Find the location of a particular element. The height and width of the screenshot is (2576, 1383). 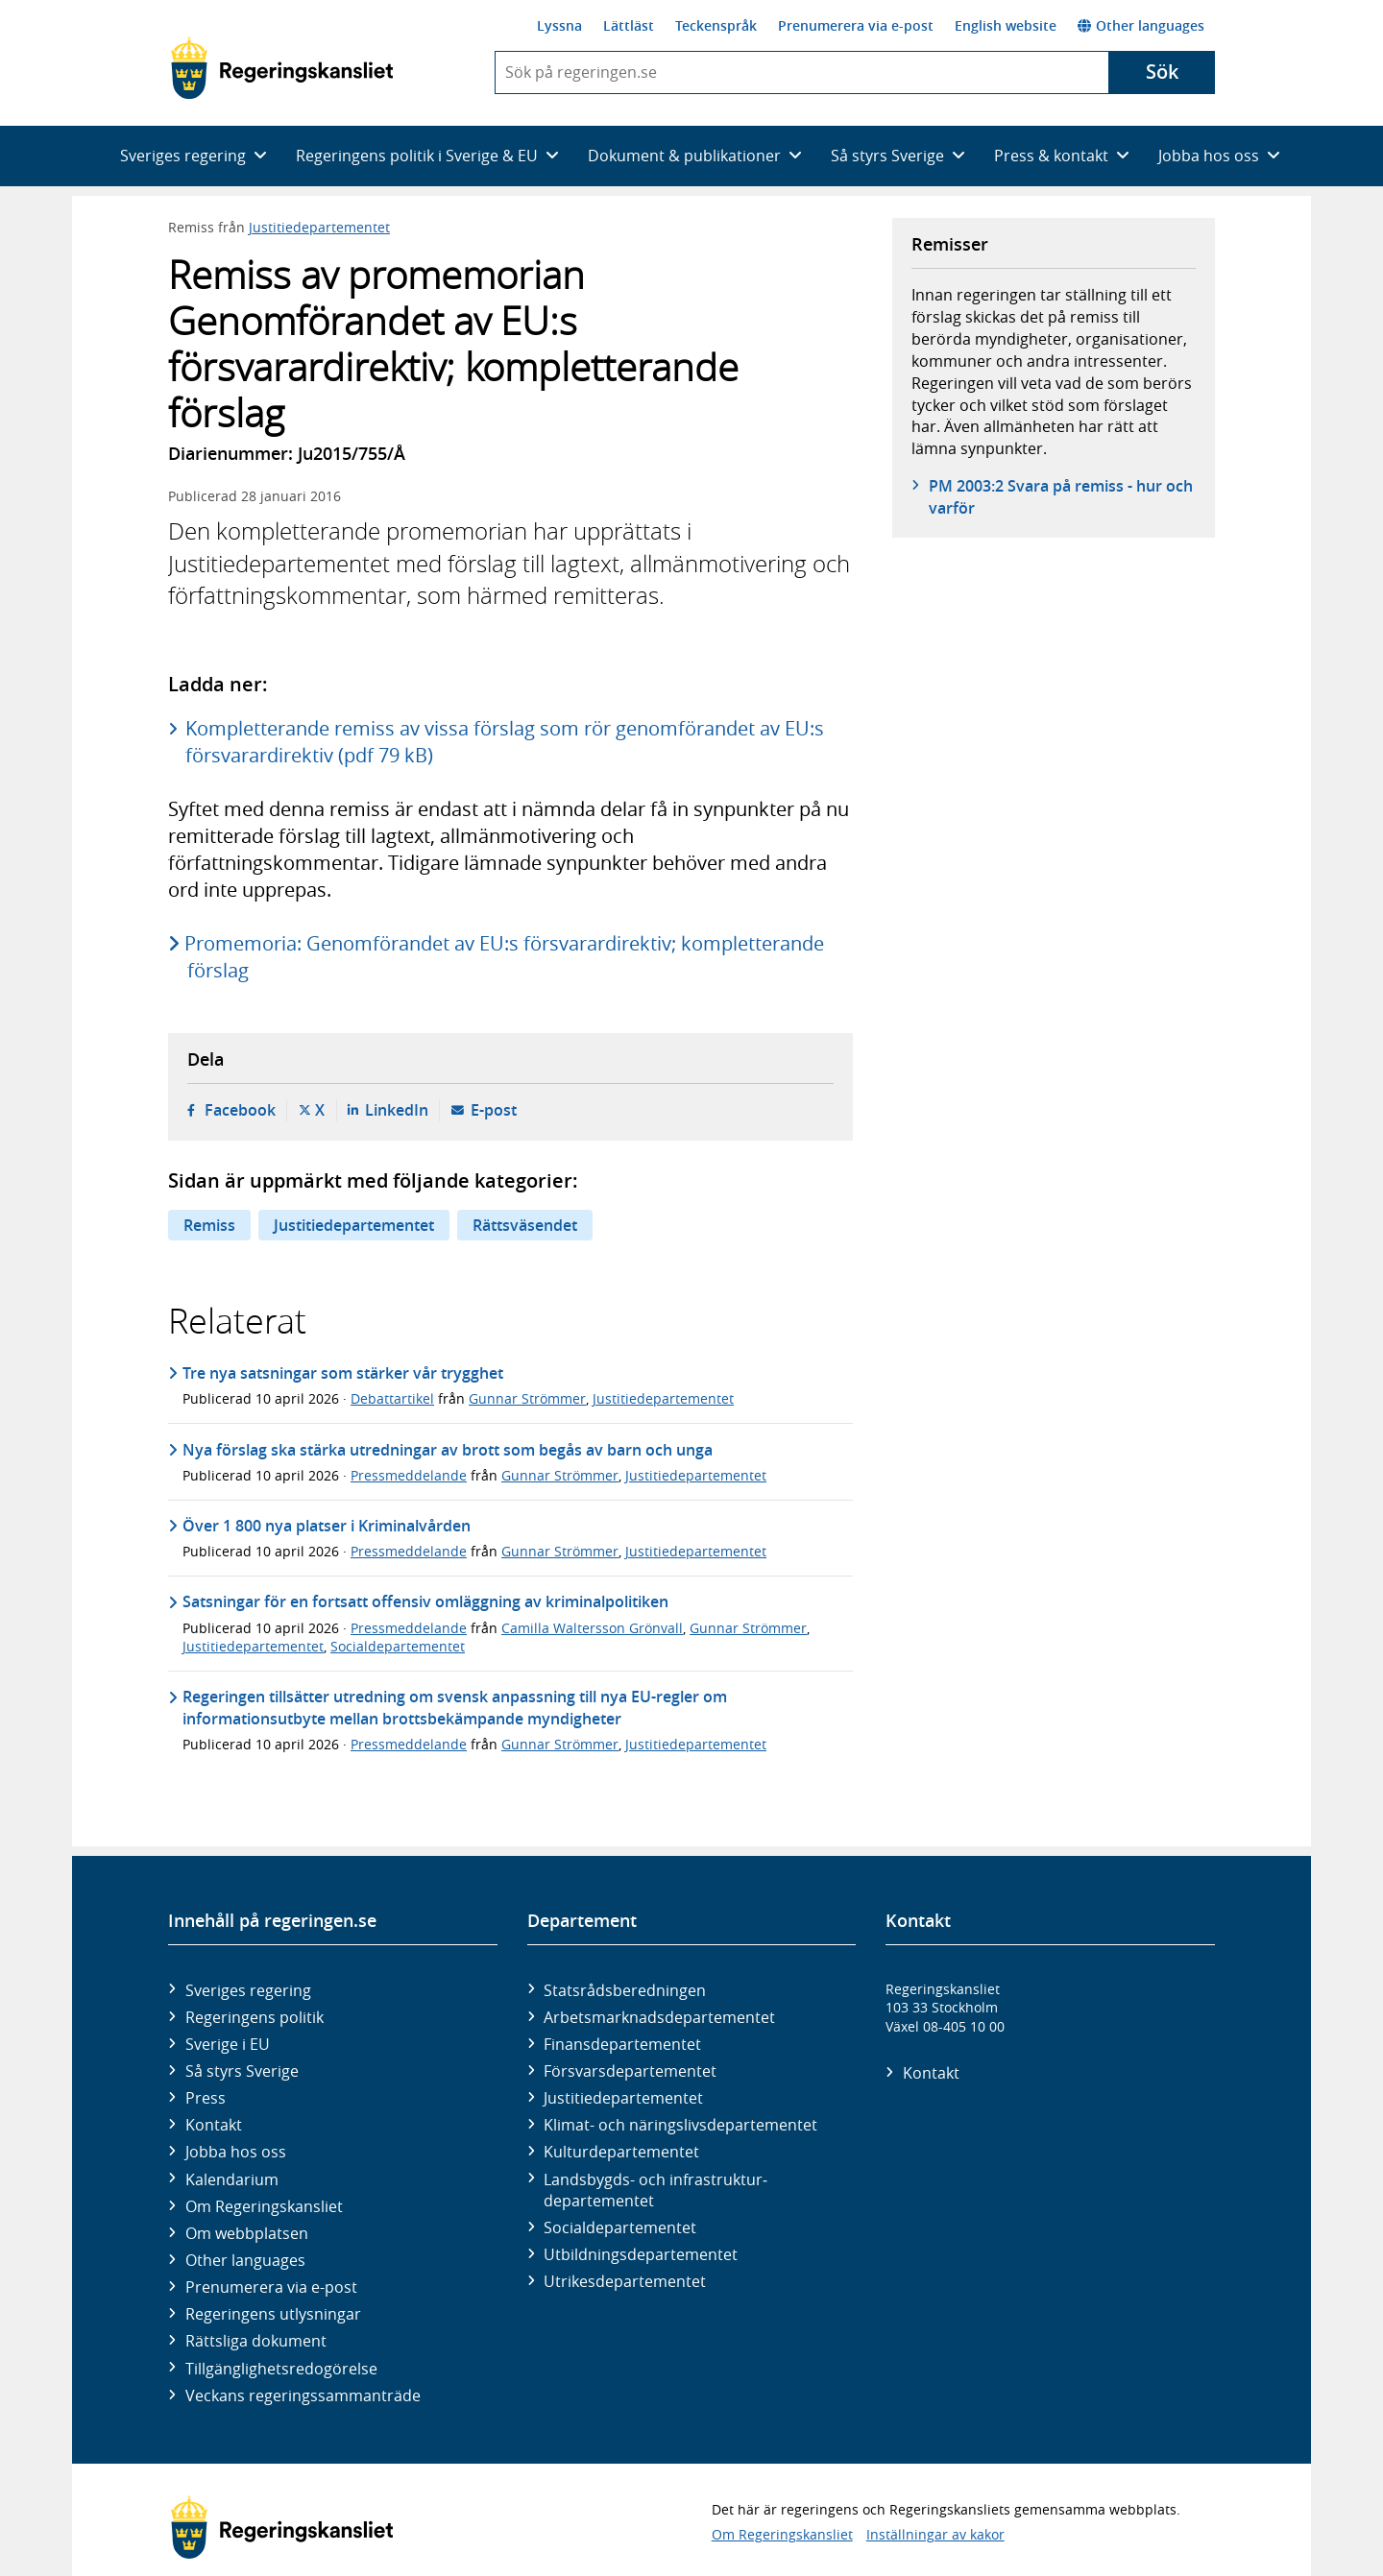

Kultur­departementet is located at coordinates (621, 2151).